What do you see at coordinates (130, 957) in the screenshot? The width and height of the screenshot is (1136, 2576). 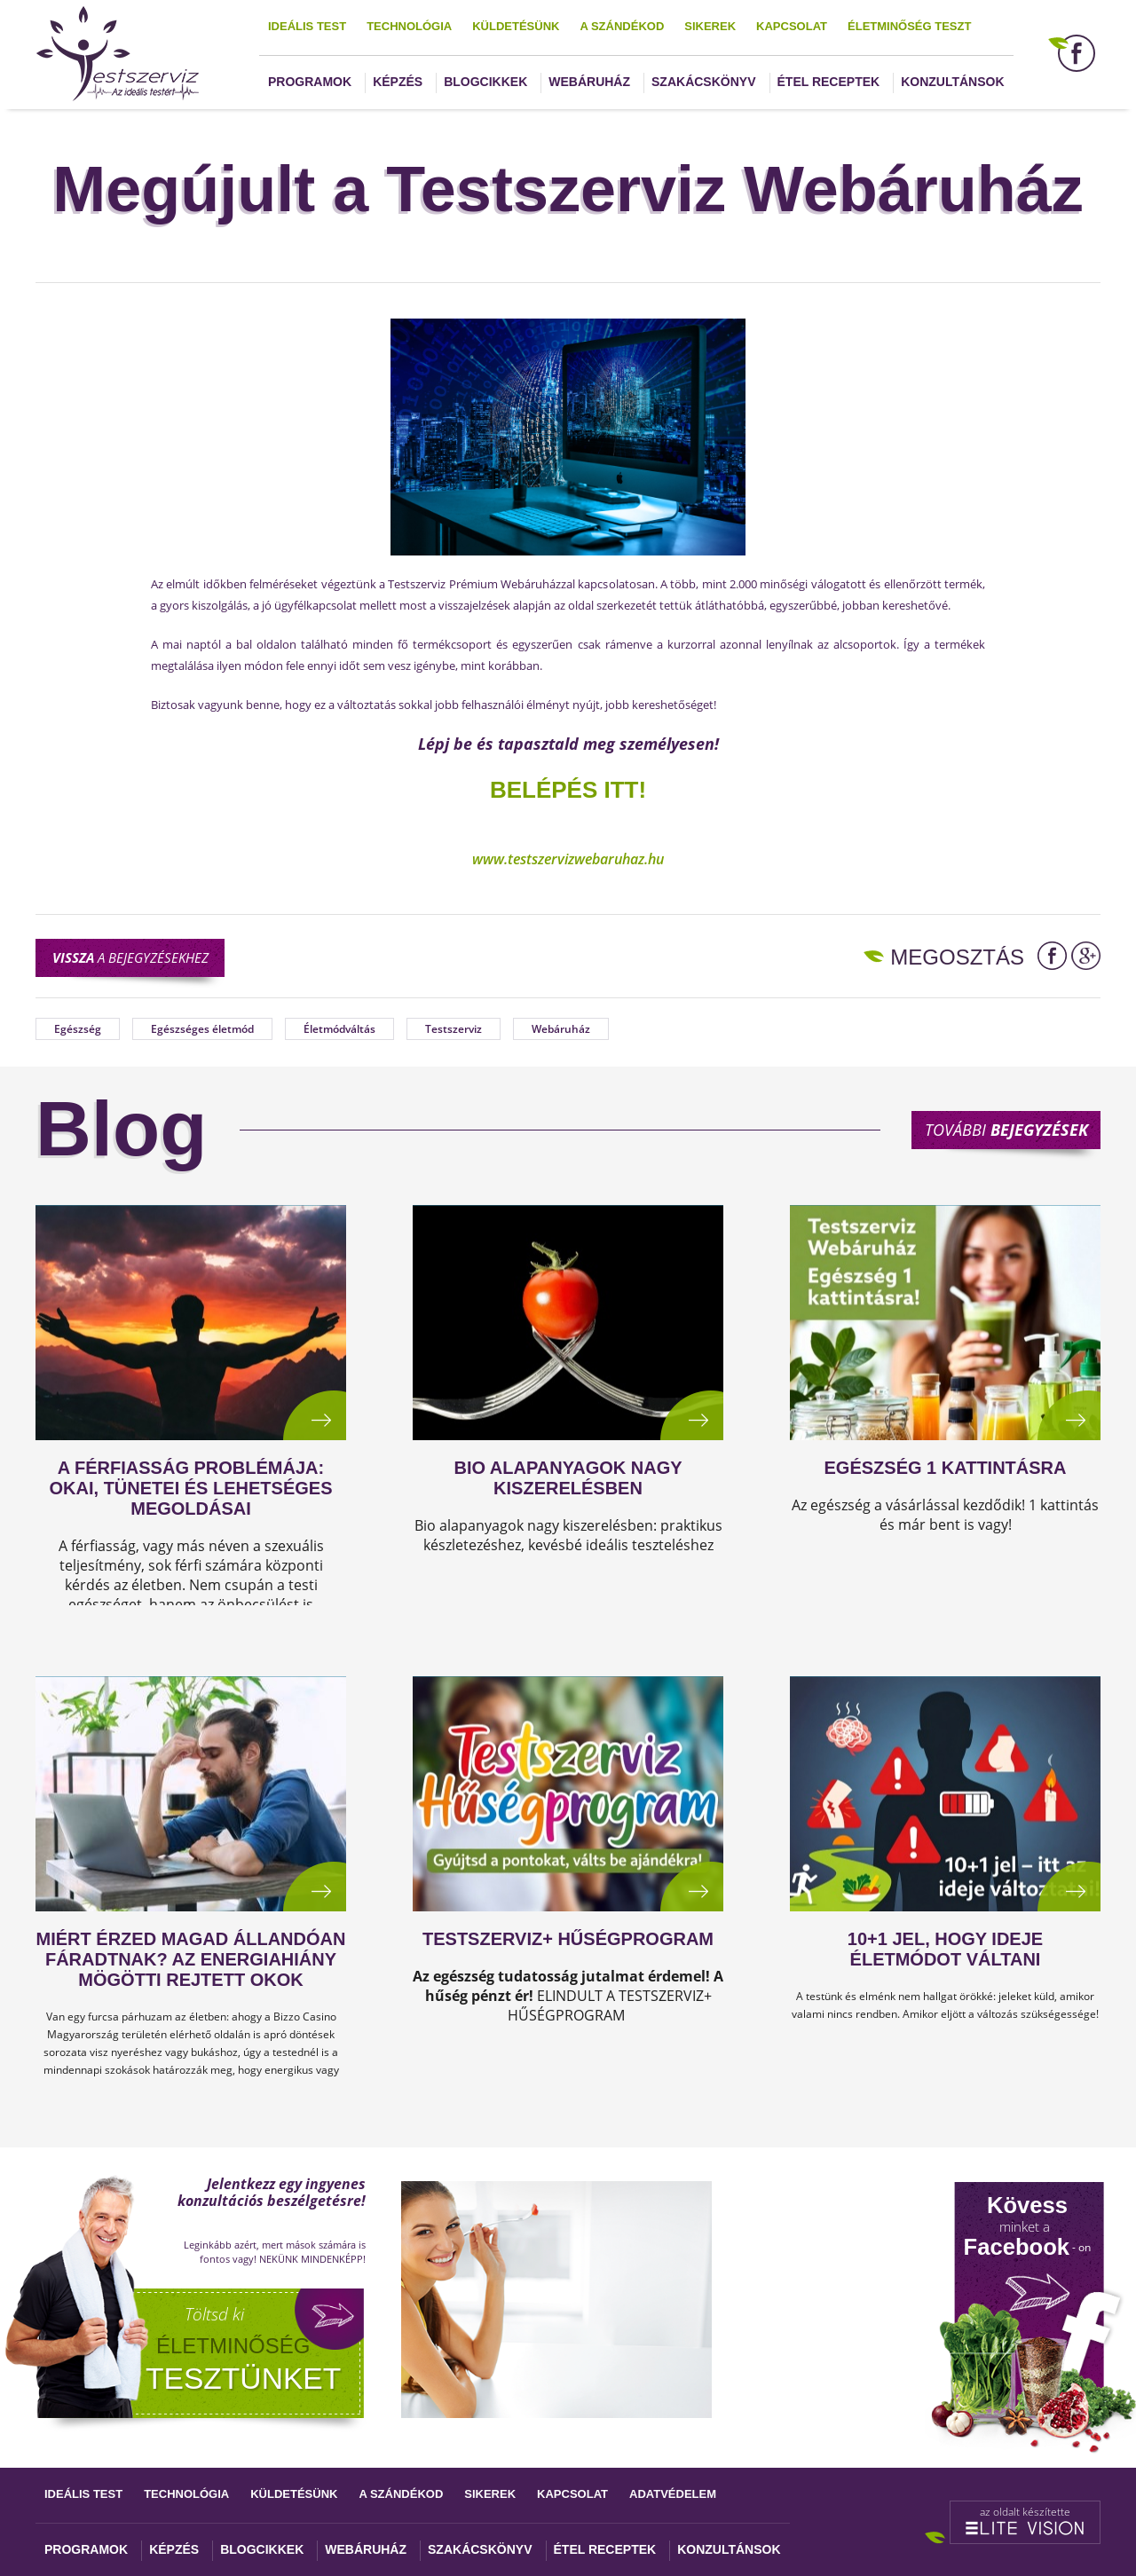 I see `a bejegyzésekhez` at bounding box center [130, 957].